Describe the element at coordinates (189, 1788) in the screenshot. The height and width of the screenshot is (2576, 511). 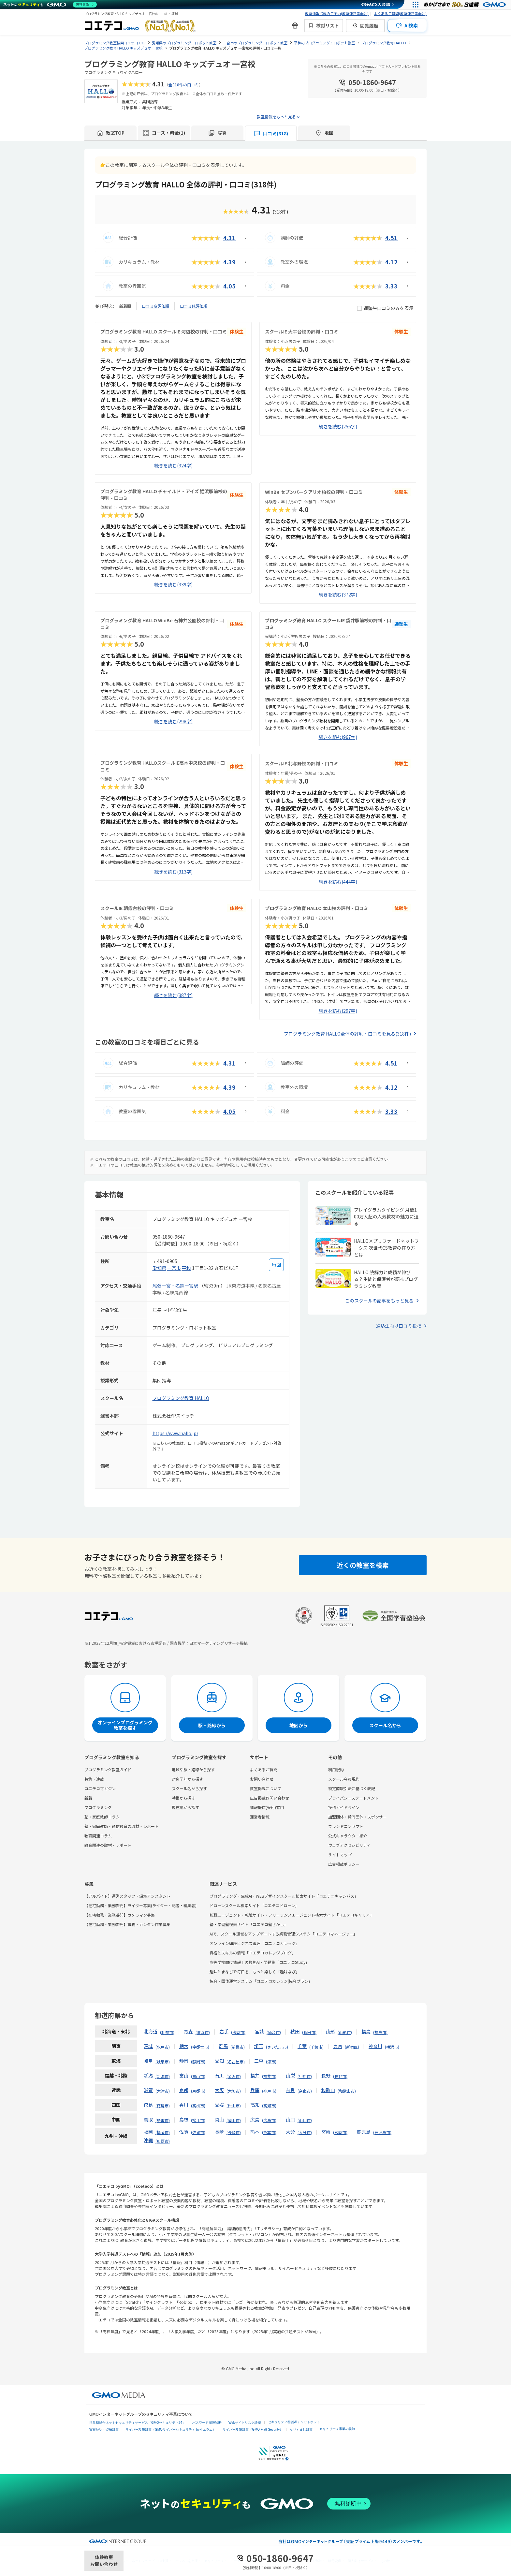
I see `スクール名から探す` at that location.